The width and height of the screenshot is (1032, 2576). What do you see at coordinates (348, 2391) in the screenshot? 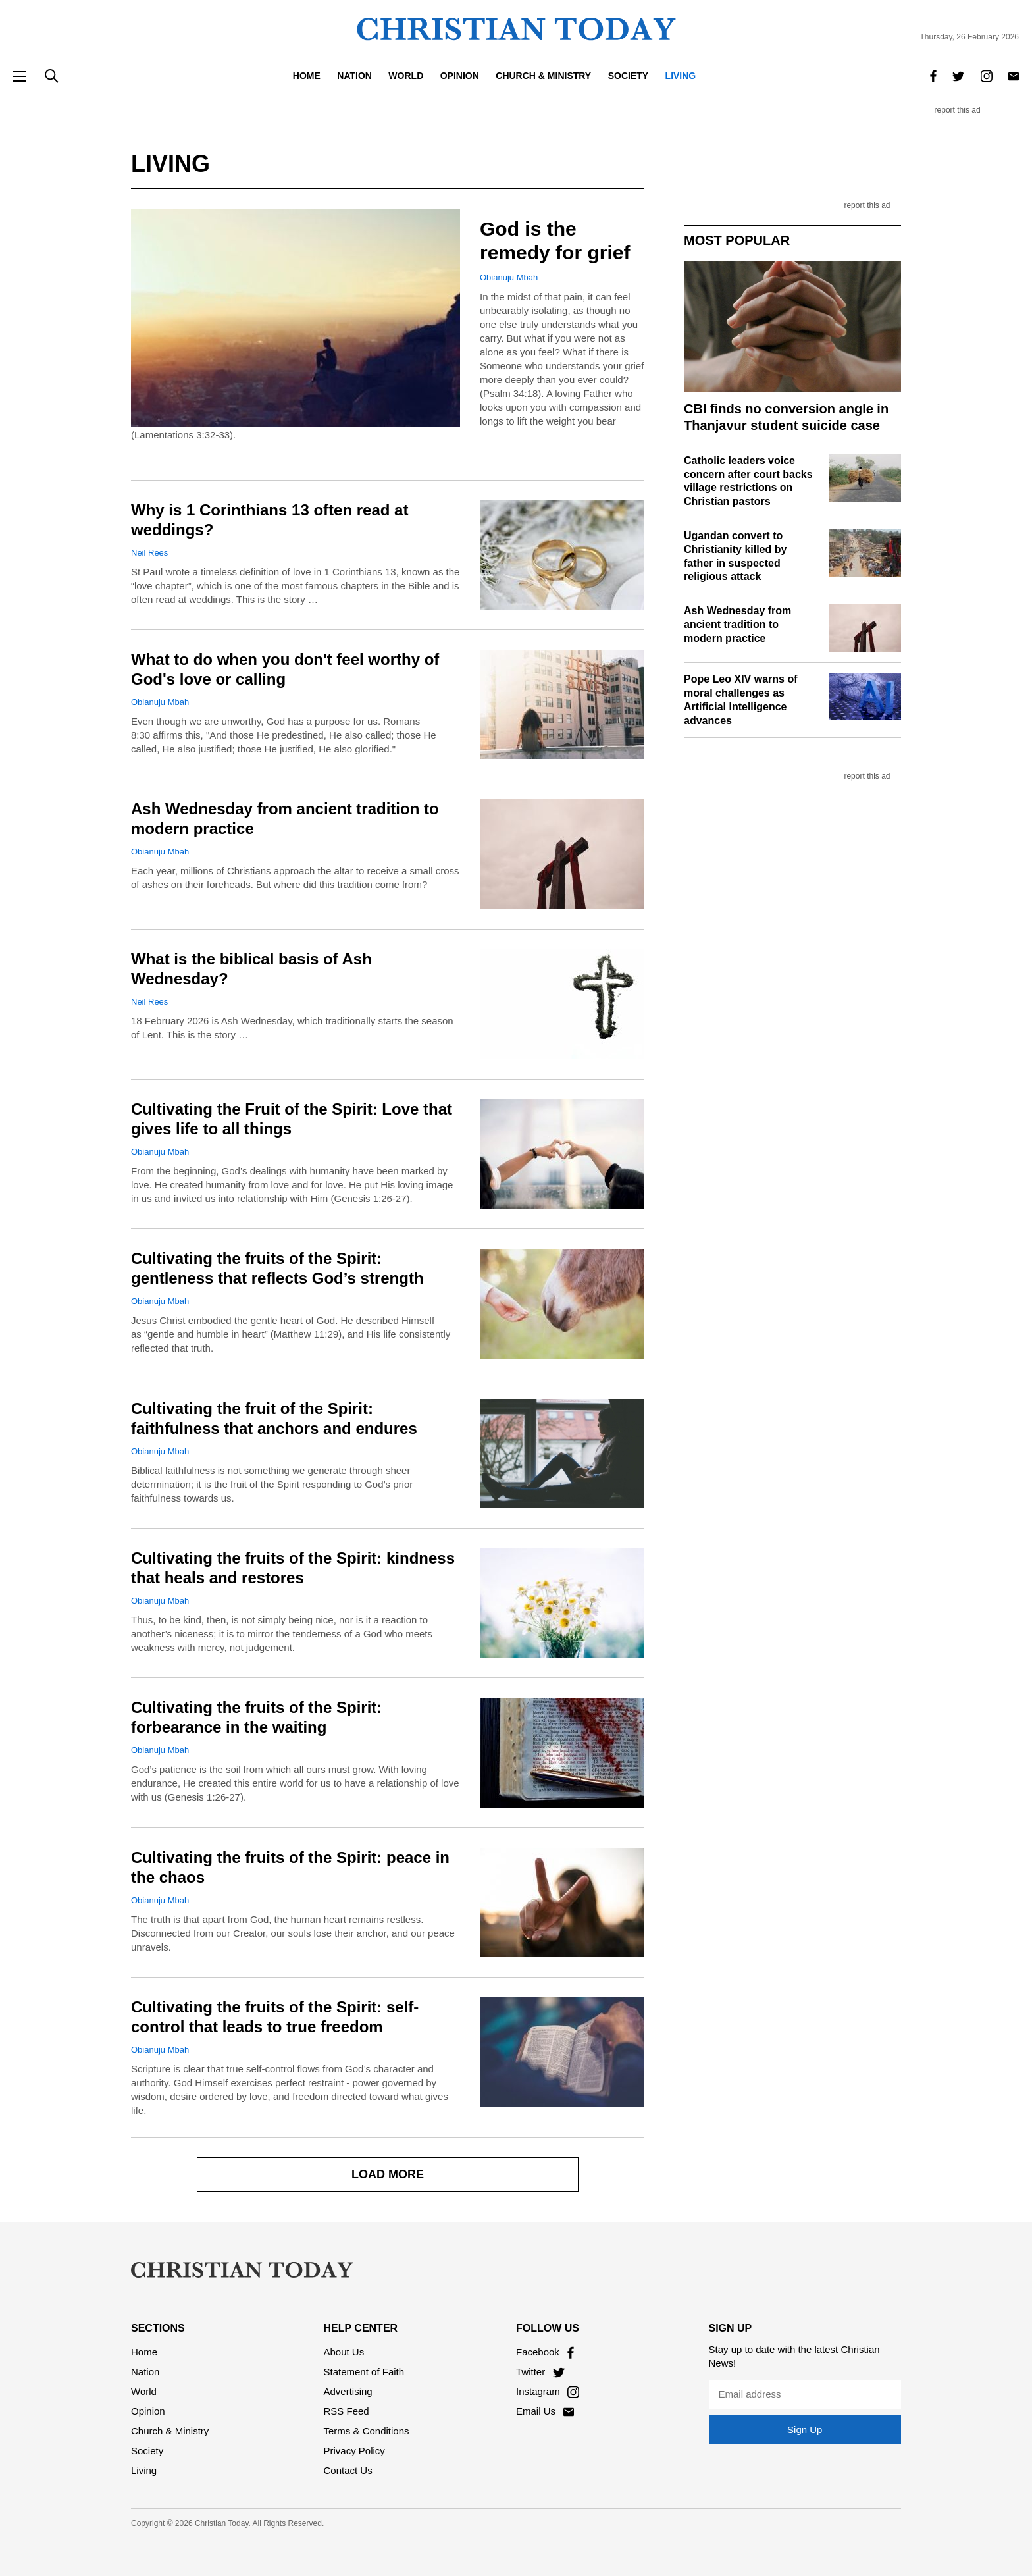
I see `Advertising` at bounding box center [348, 2391].